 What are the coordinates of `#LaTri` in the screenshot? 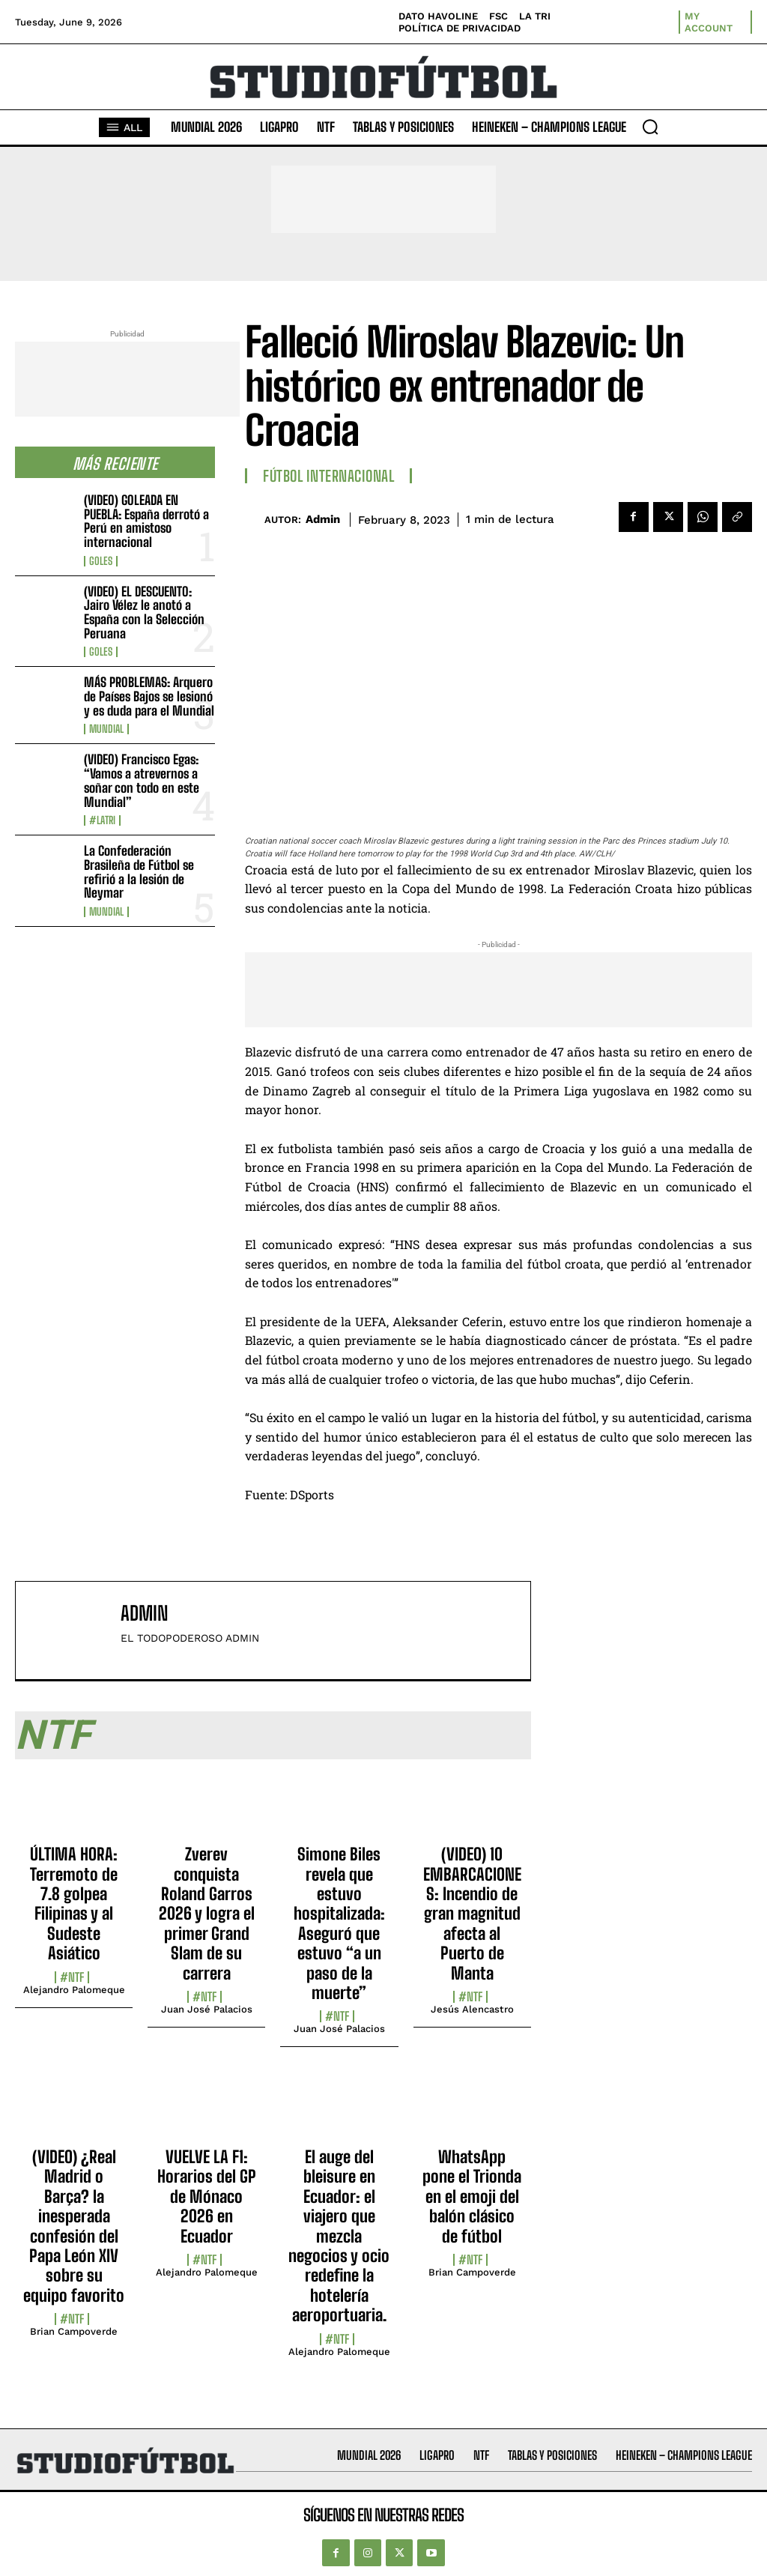 It's located at (102, 820).